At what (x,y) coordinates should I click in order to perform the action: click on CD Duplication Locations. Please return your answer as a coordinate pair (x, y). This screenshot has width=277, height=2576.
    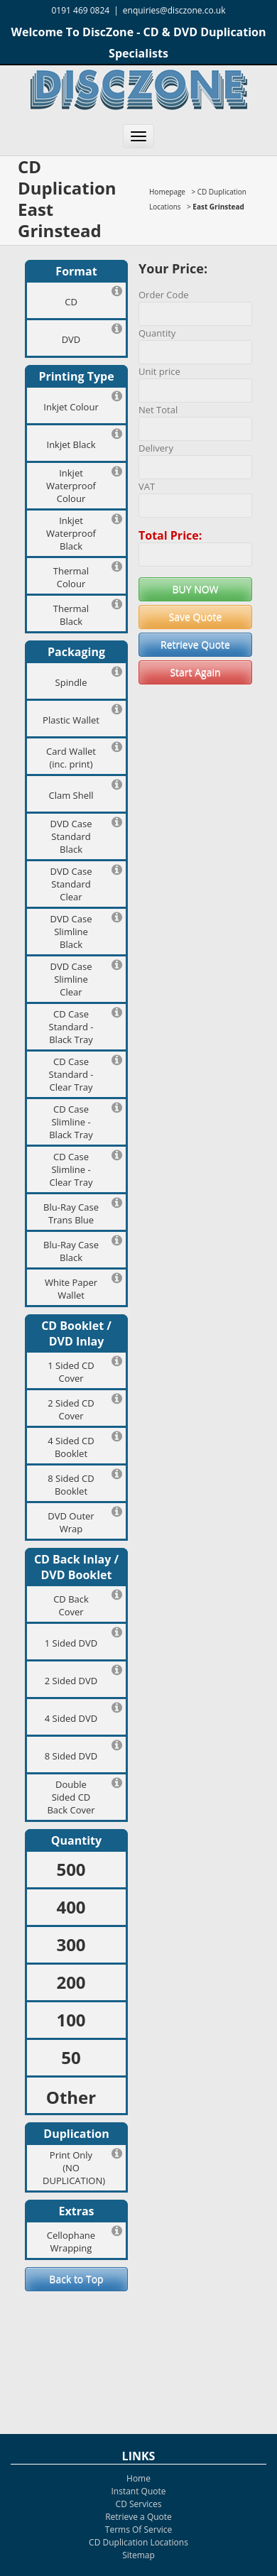
    Looking at the image, I should click on (138, 2542).